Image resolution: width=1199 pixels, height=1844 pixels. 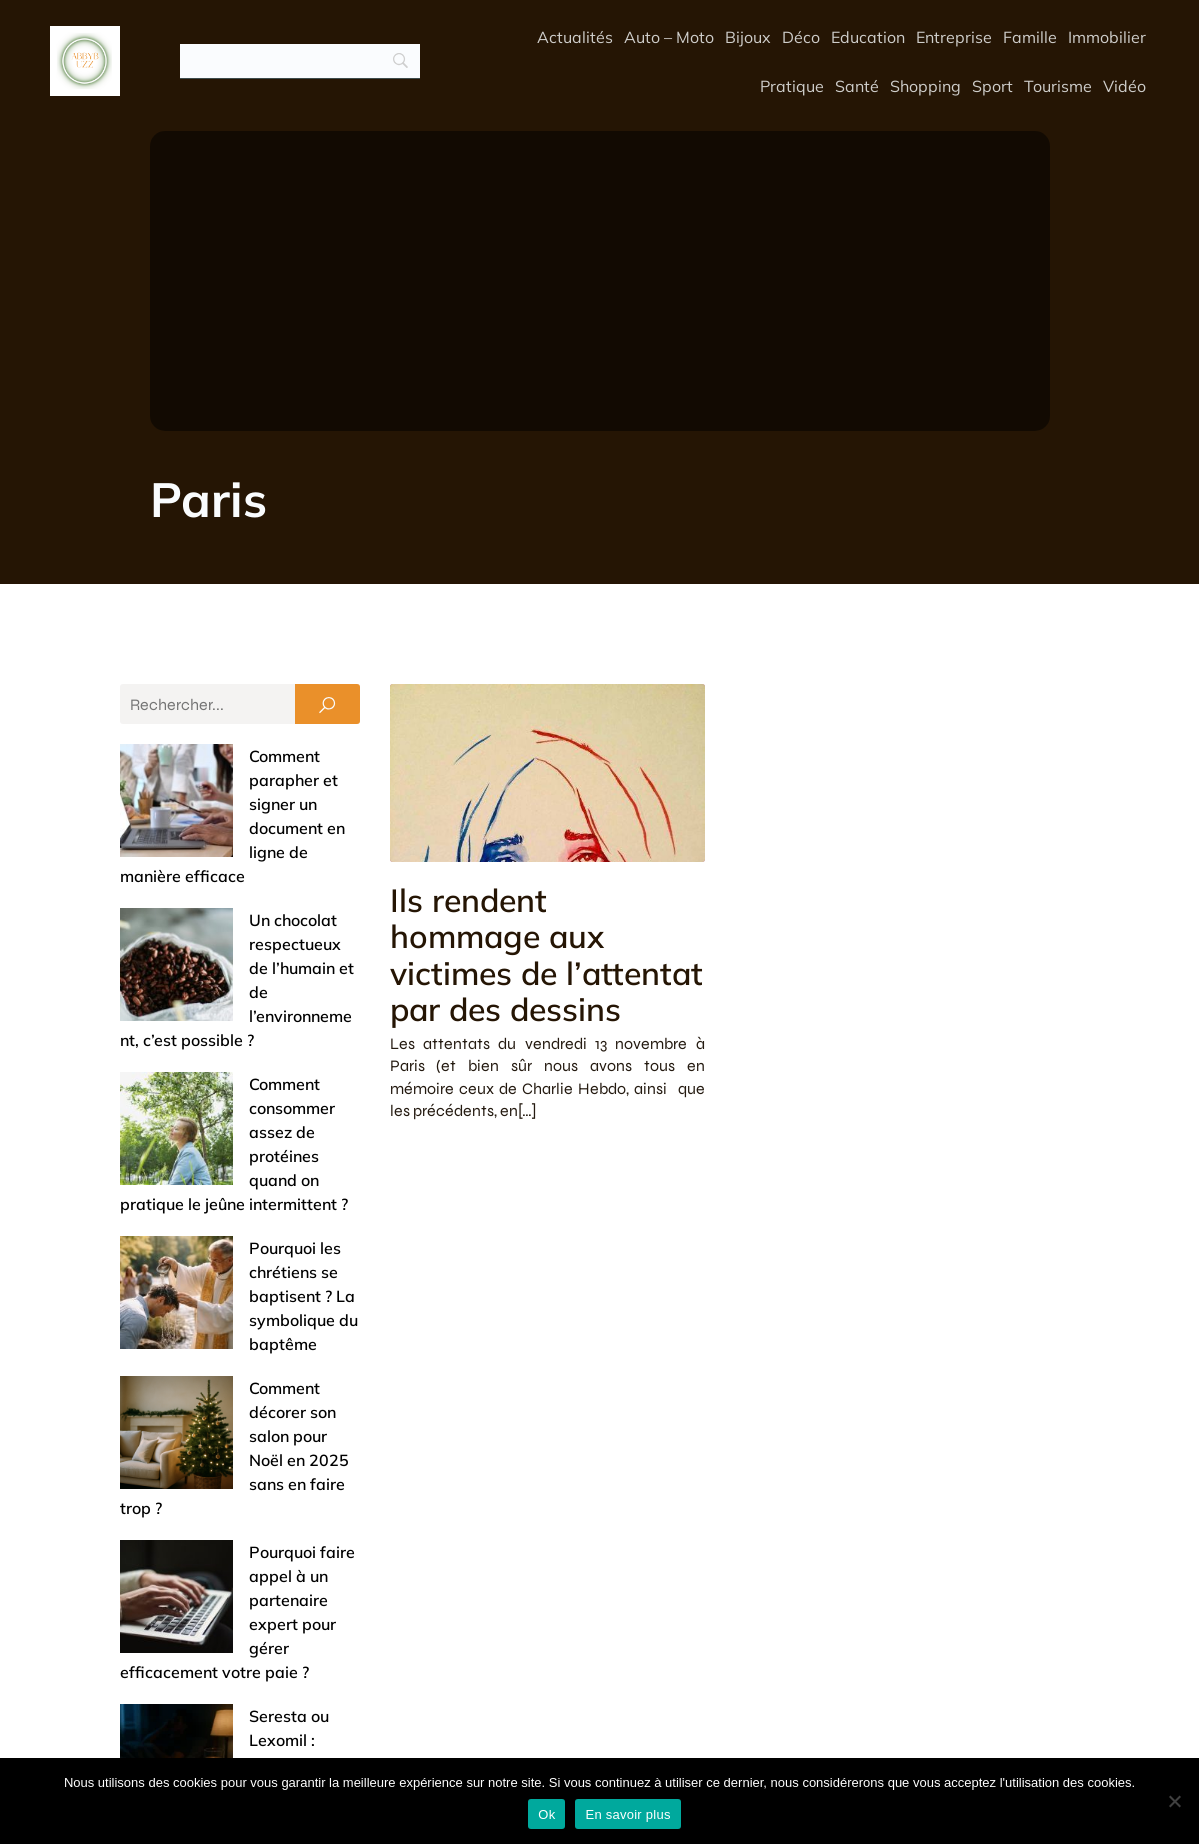 I want to click on Actualités, so click(x=575, y=37).